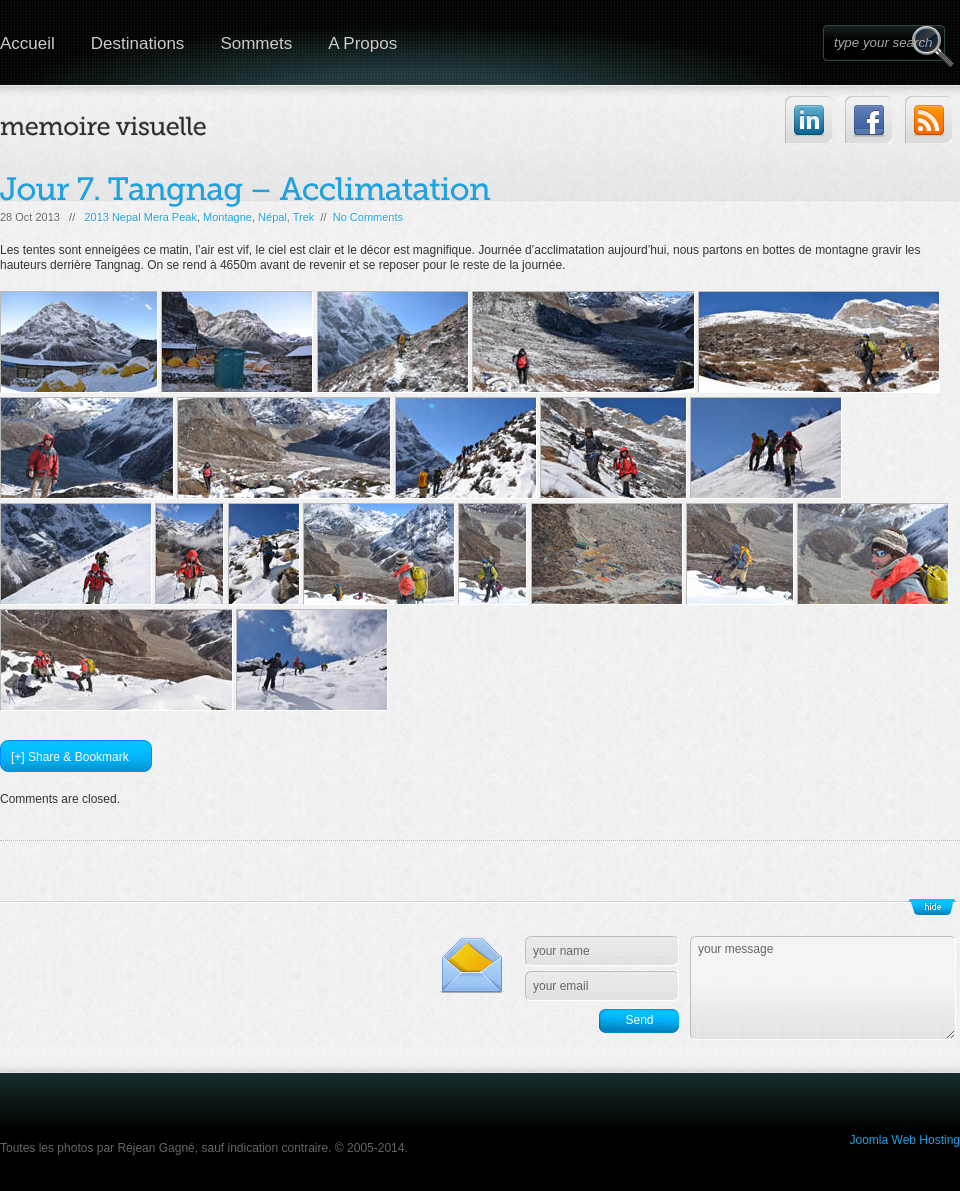 This screenshot has height=1191, width=960. I want to click on No Comments, so click(368, 217).